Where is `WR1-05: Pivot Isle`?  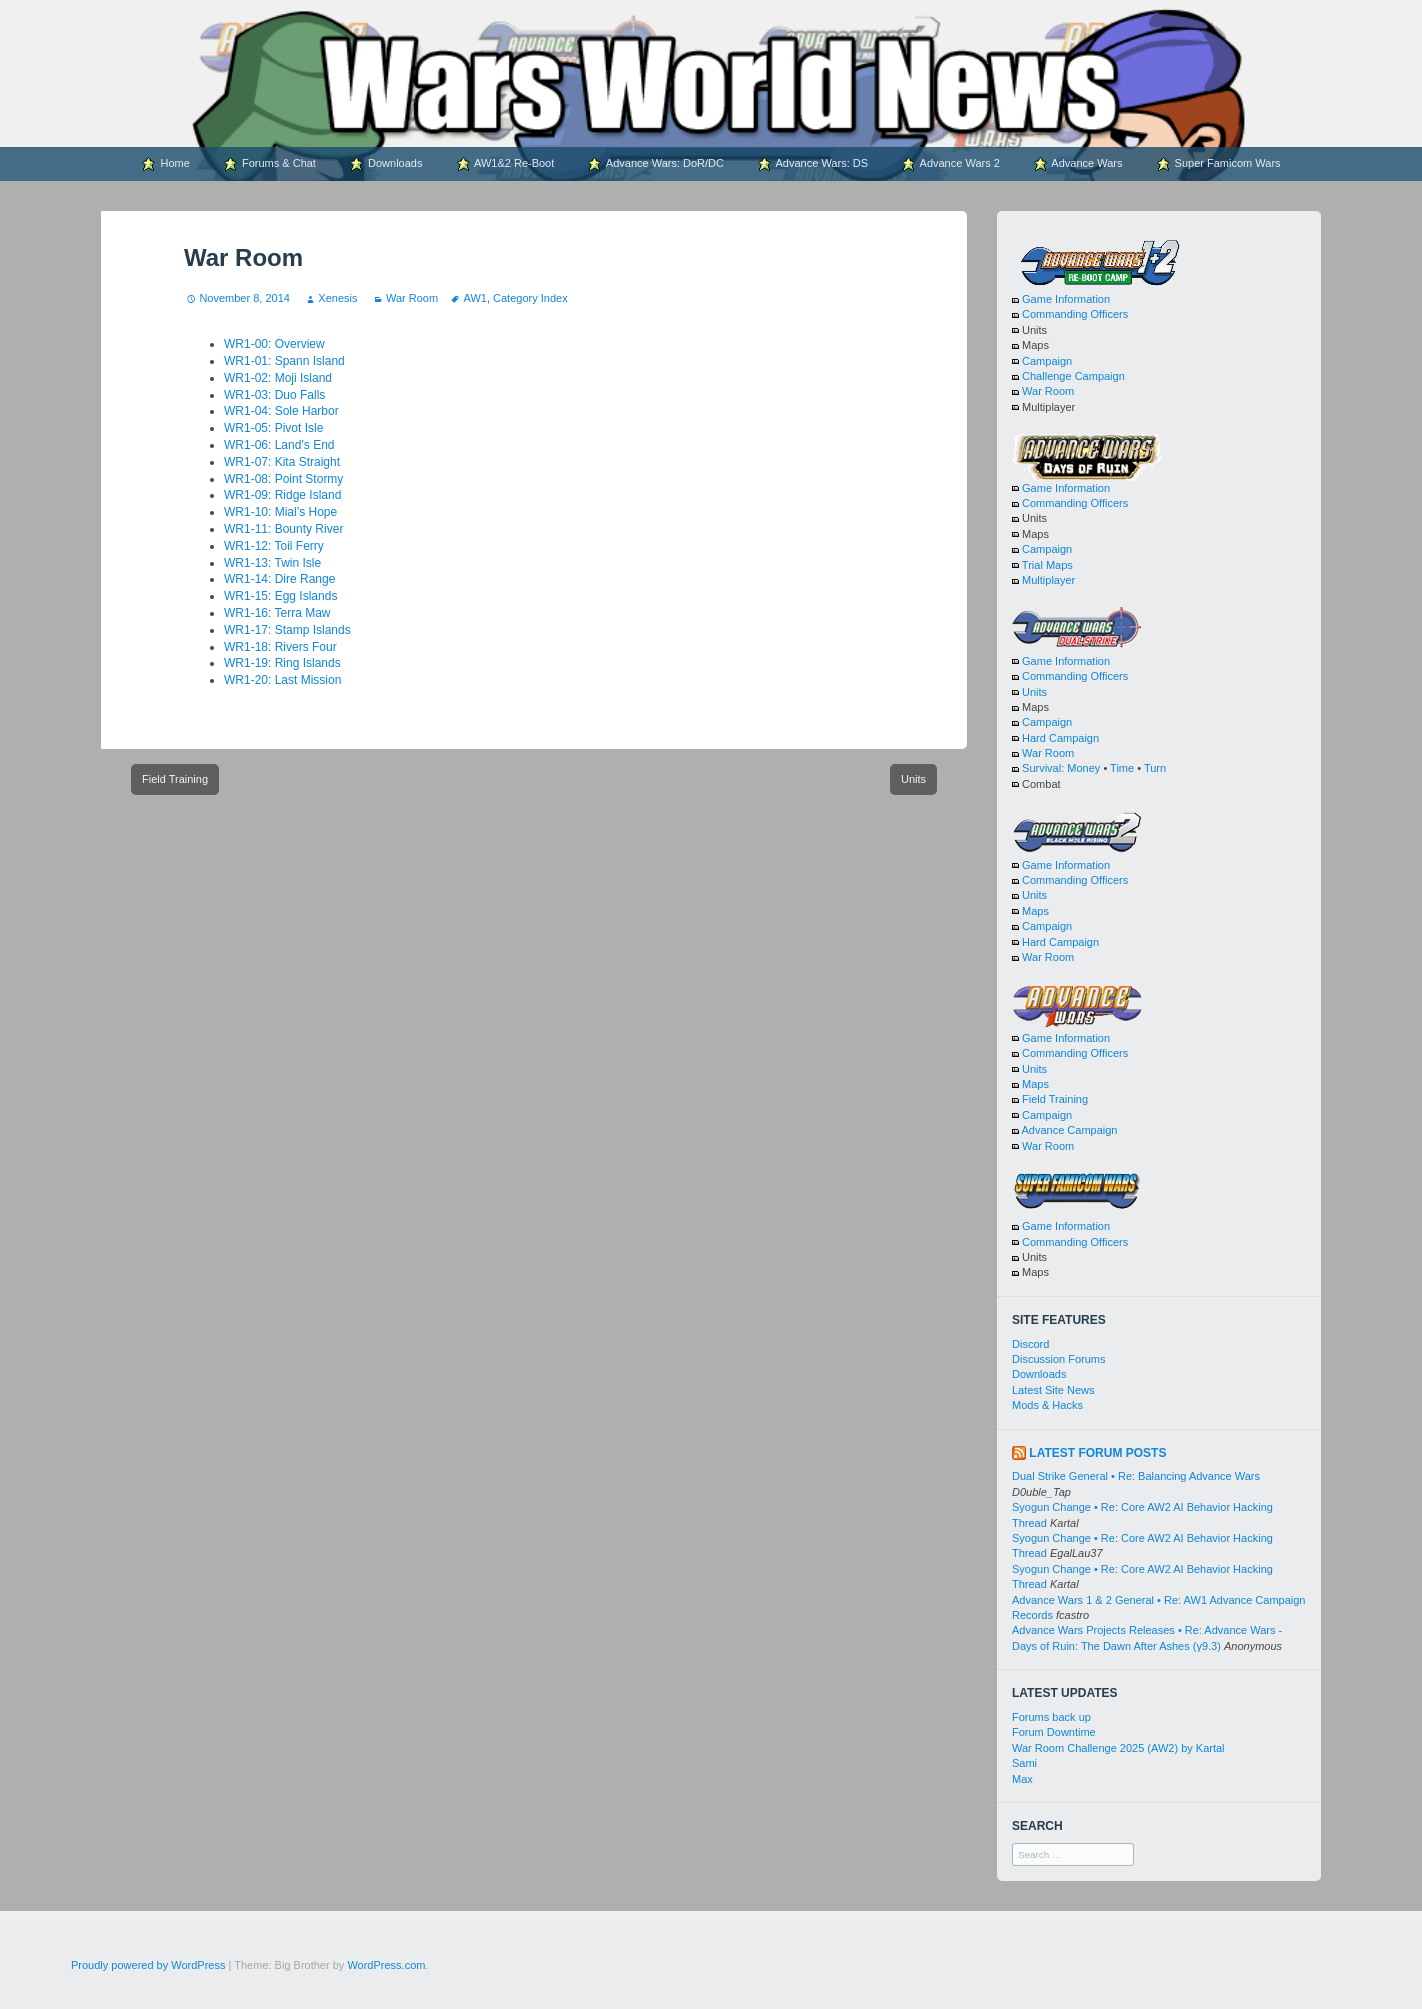
WR1-05: Pivot Isle is located at coordinates (273, 428).